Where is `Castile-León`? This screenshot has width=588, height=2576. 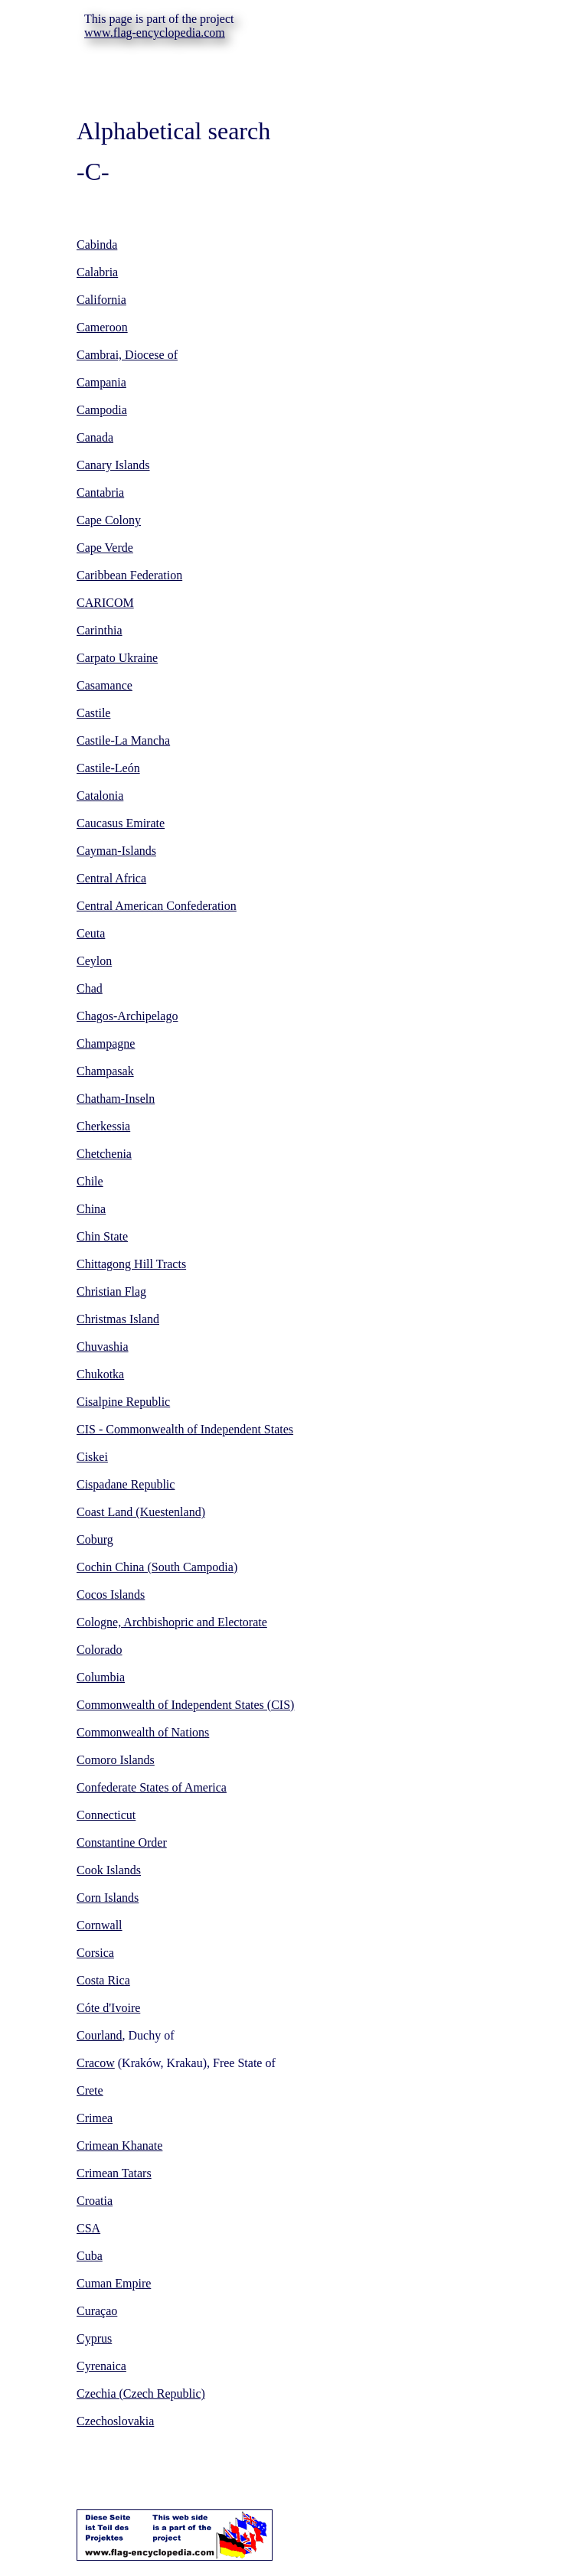
Castile-León is located at coordinates (108, 767).